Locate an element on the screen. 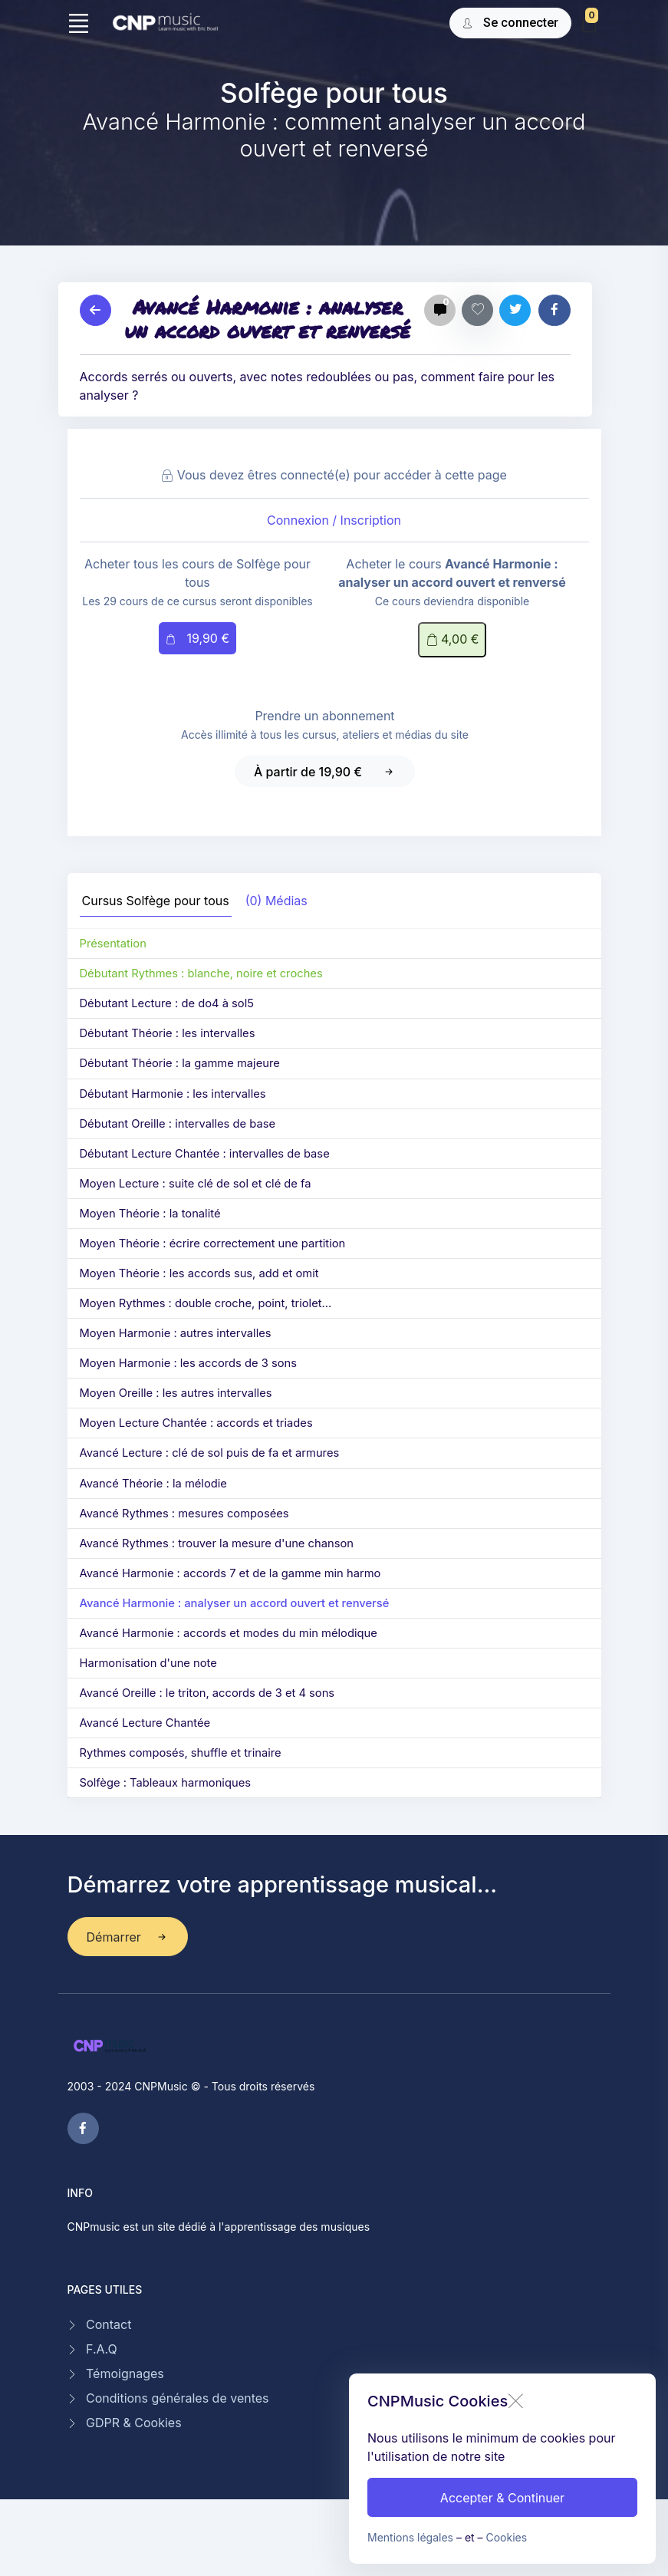 Image resolution: width=668 pixels, height=2576 pixels. Moyen Théorie : écrire correctement une partition is located at coordinates (213, 1243).